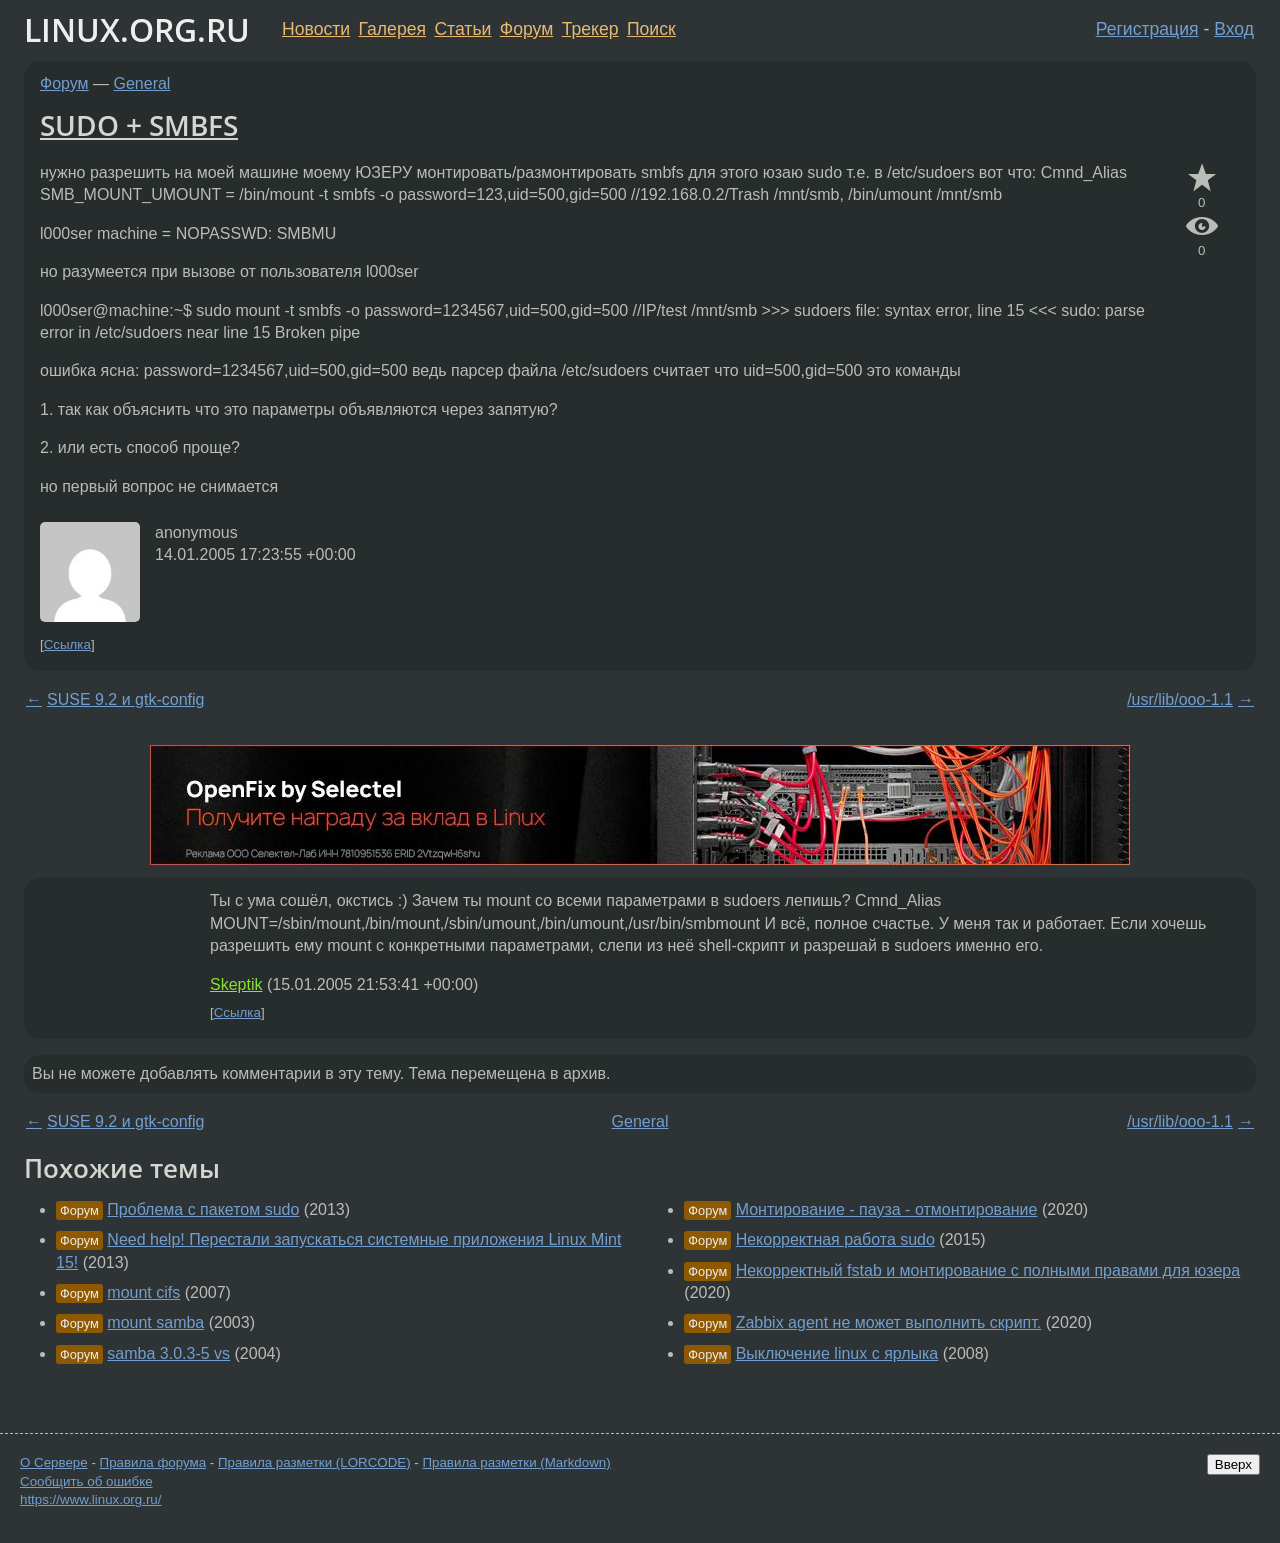 This screenshot has width=1280, height=1543. Describe the element at coordinates (316, 29) in the screenshot. I see `Новости` at that location.